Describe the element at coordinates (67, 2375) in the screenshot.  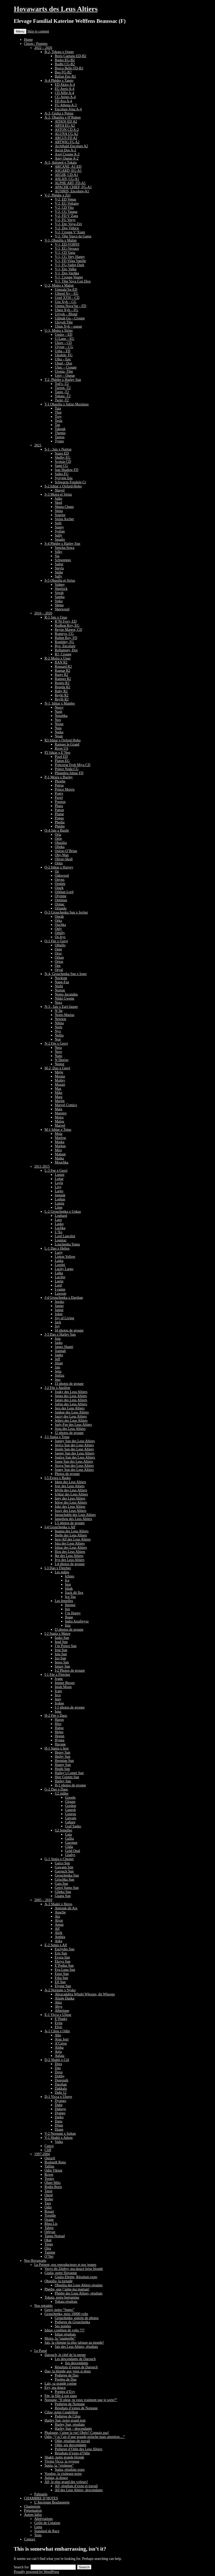
I see `Pedigree de Dao` at that location.